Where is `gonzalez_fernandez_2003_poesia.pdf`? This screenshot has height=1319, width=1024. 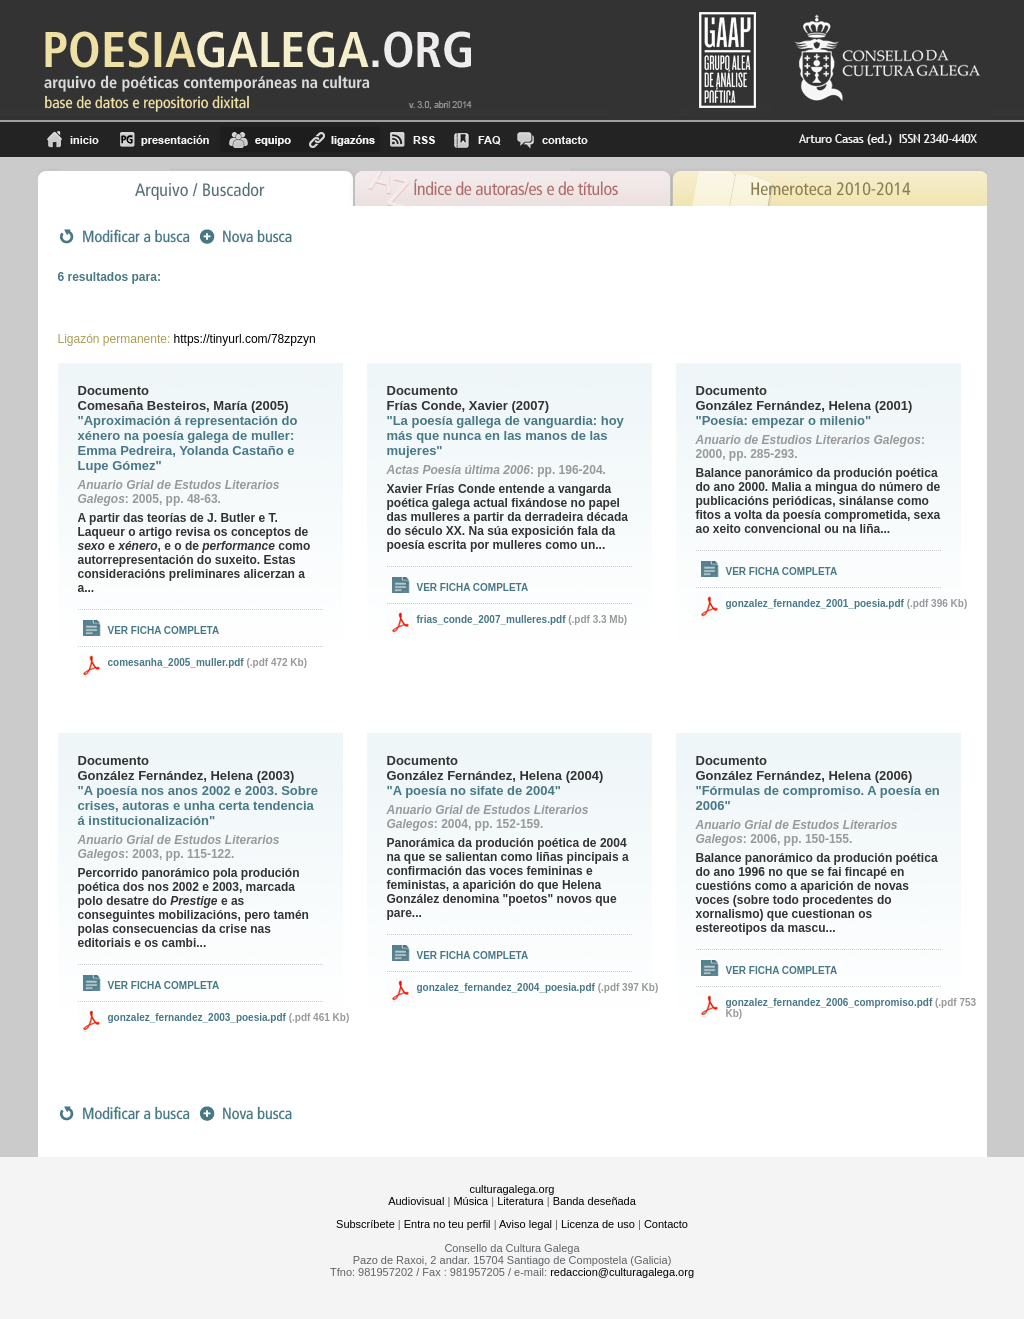 gonzalez_fernandez_2003_poesia.pdf is located at coordinates (197, 1017).